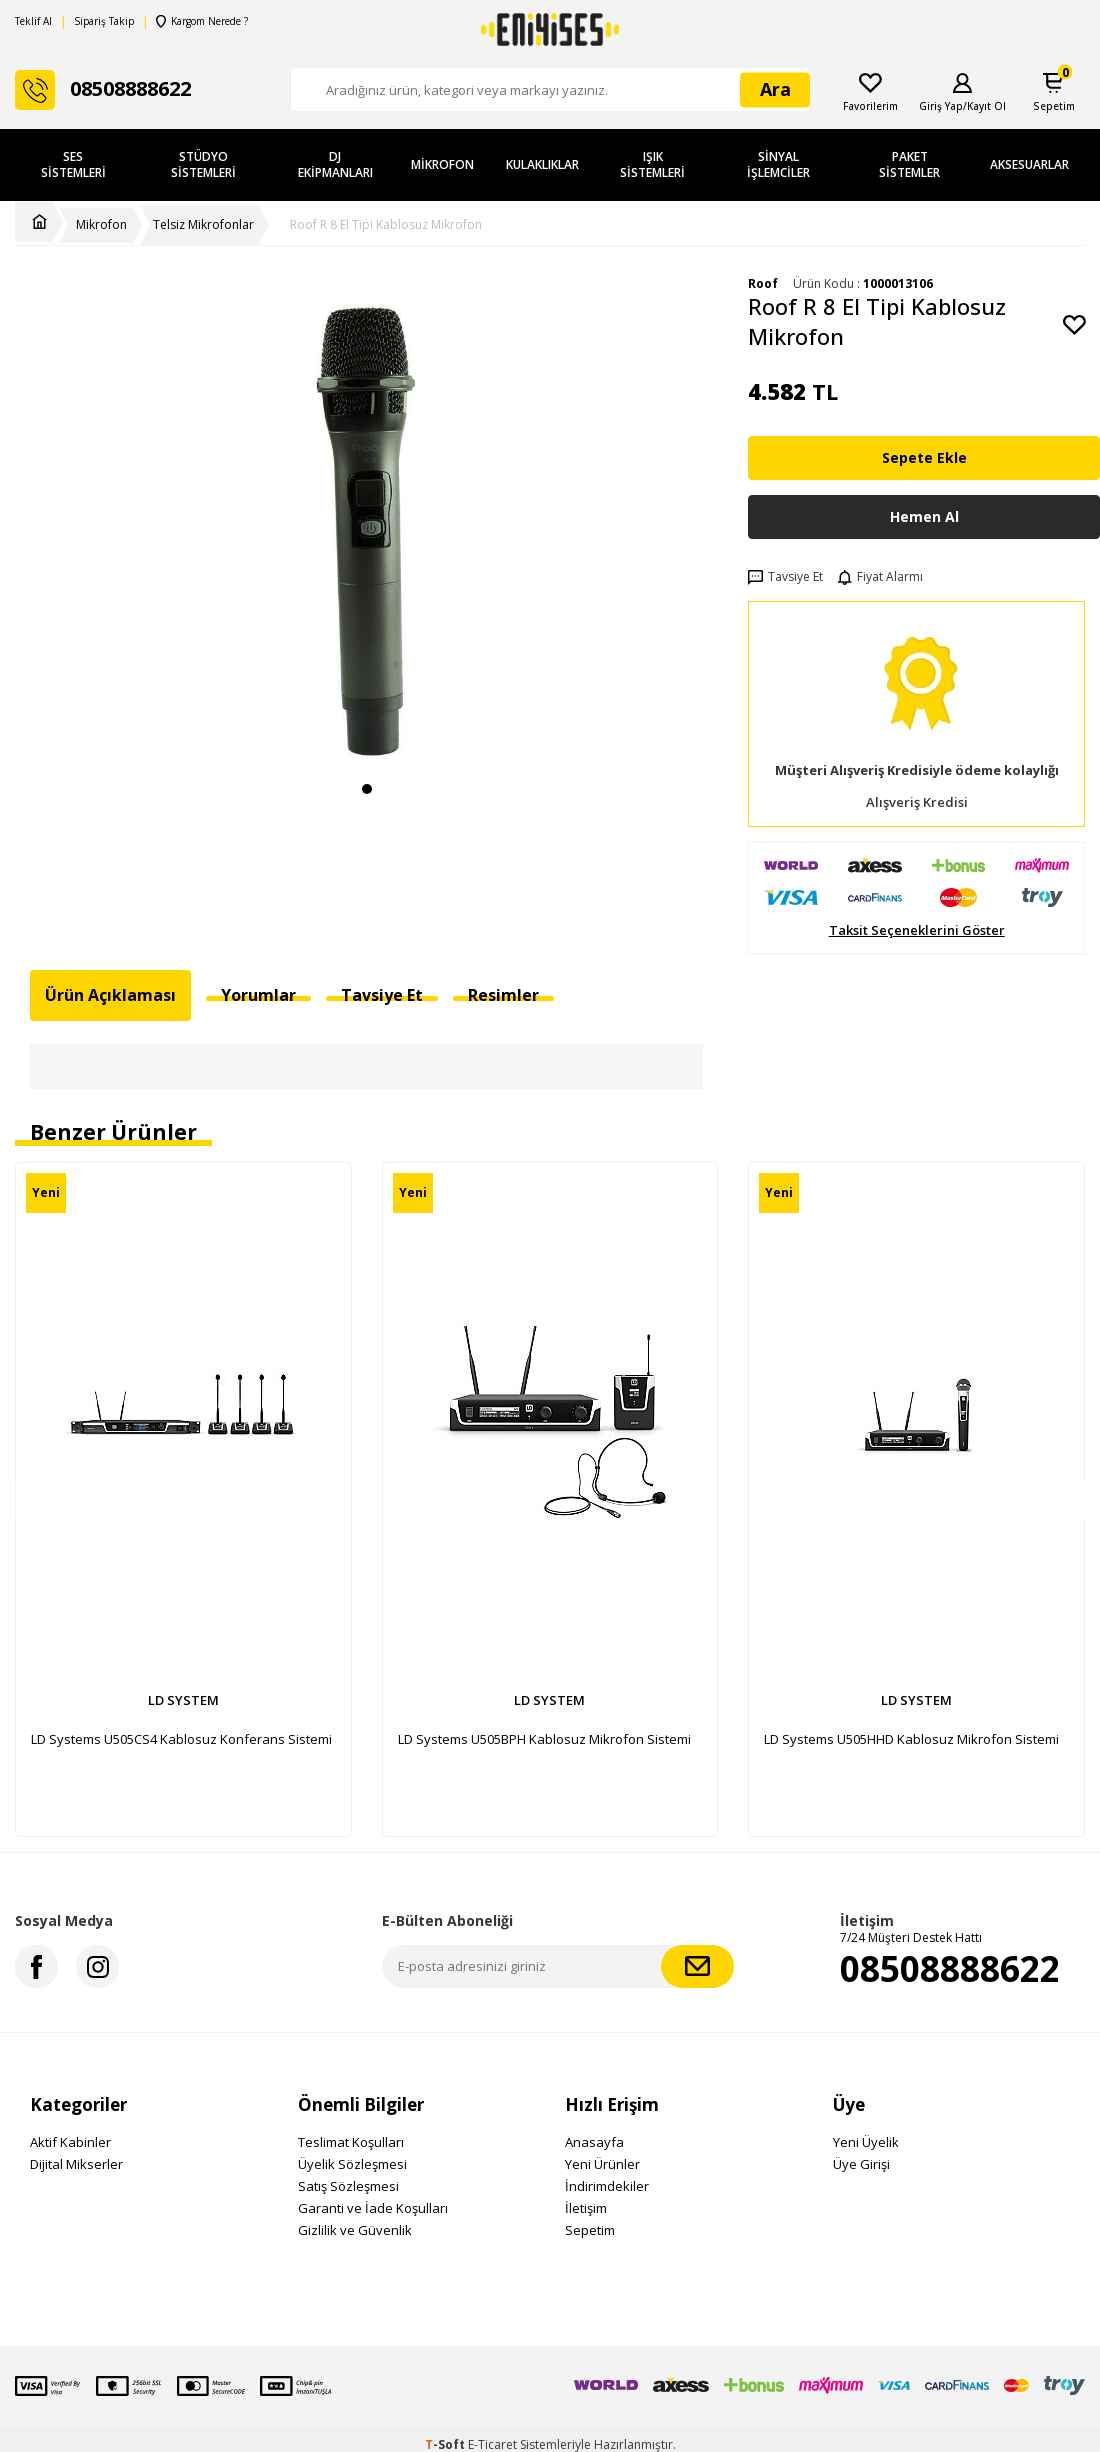  What do you see at coordinates (352, 2164) in the screenshot?
I see `Üyelik Sözleşmesi` at bounding box center [352, 2164].